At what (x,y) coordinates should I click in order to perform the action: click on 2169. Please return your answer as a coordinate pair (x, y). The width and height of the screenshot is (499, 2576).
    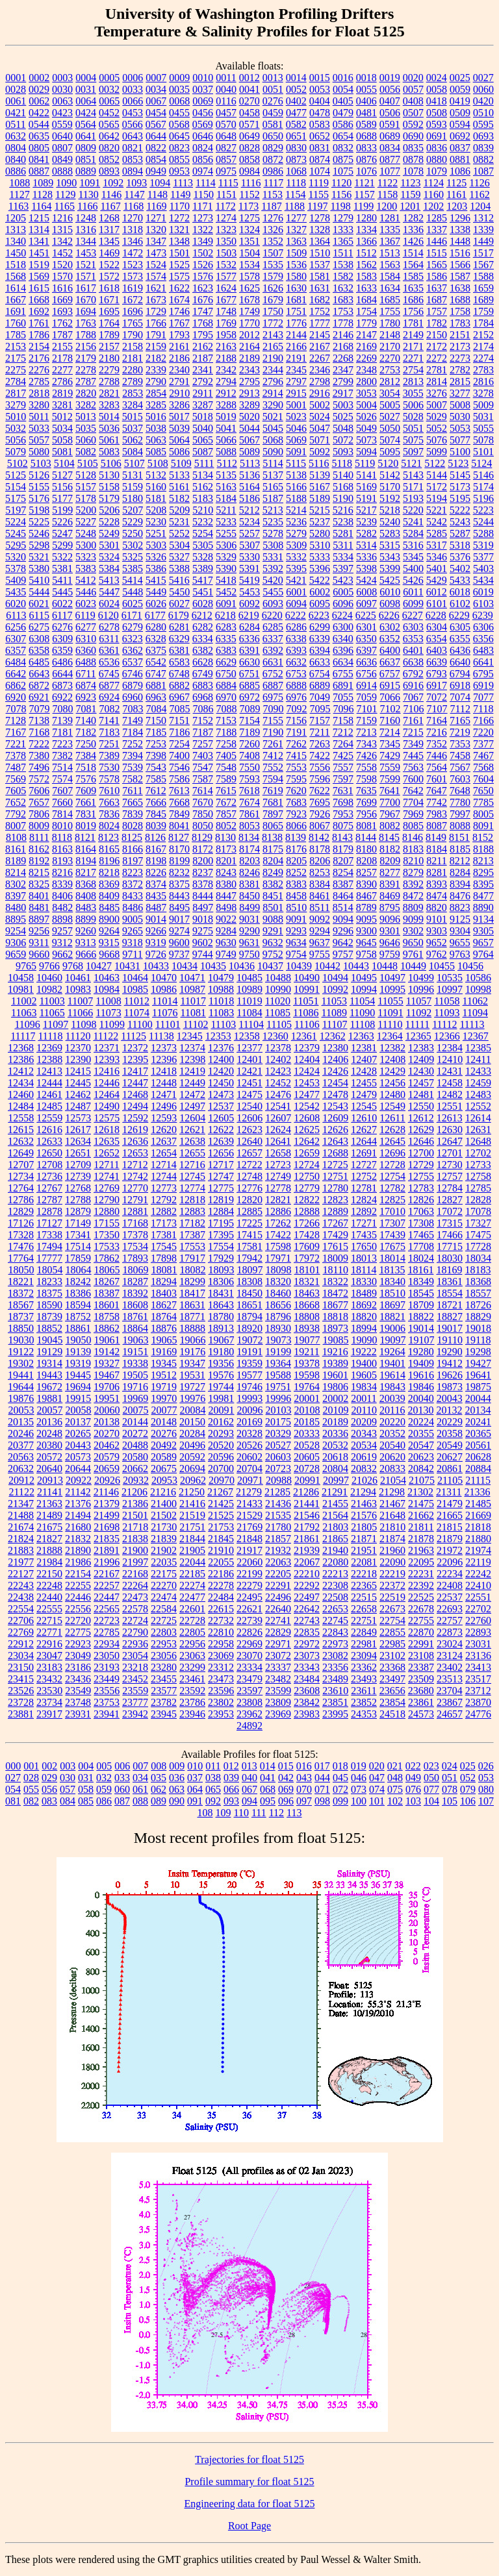
    Looking at the image, I should click on (366, 346).